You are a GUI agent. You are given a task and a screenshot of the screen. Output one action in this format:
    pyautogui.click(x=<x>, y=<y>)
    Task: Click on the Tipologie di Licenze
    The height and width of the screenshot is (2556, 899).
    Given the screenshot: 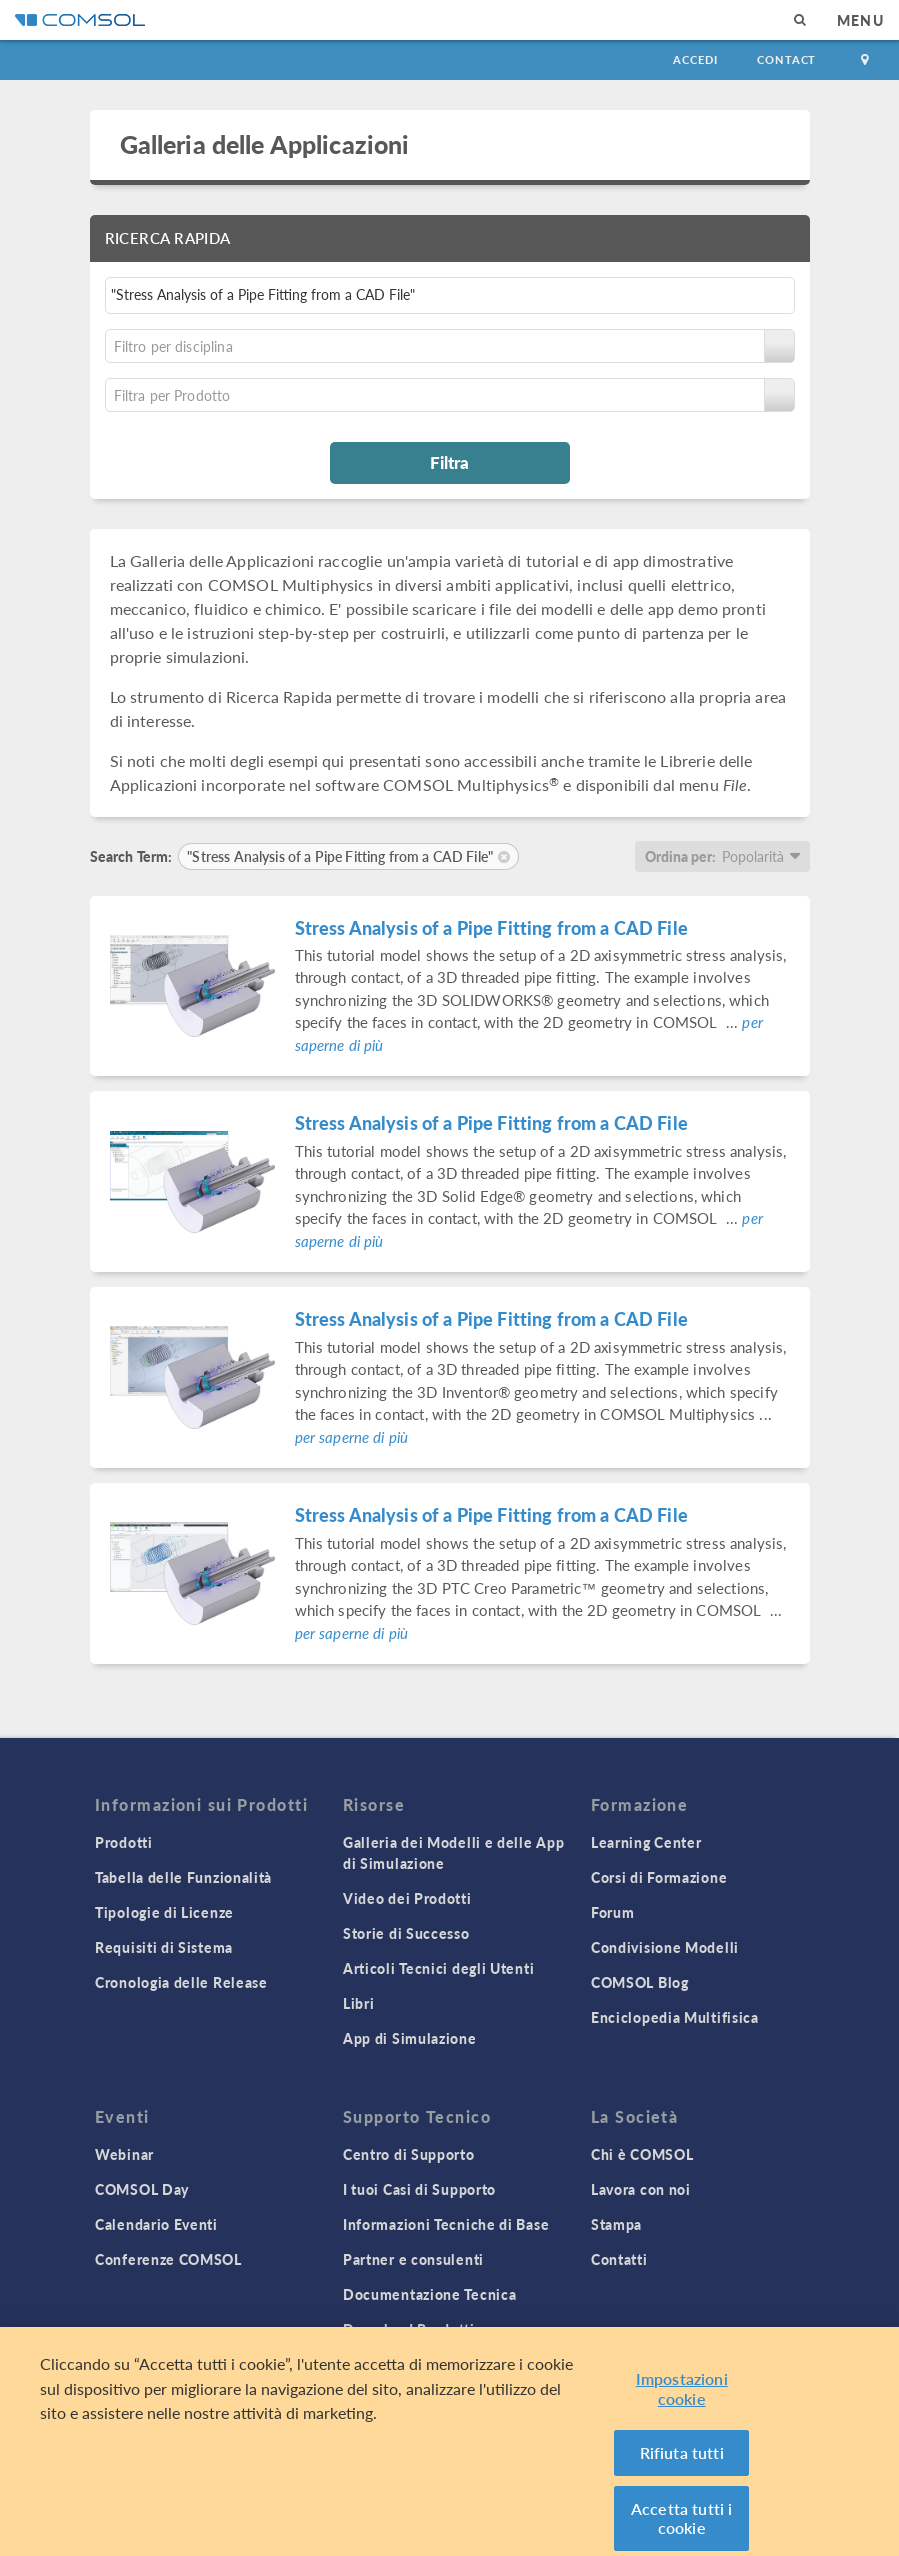 What is the action you would take?
    pyautogui.click(x=164, y=1912)
    